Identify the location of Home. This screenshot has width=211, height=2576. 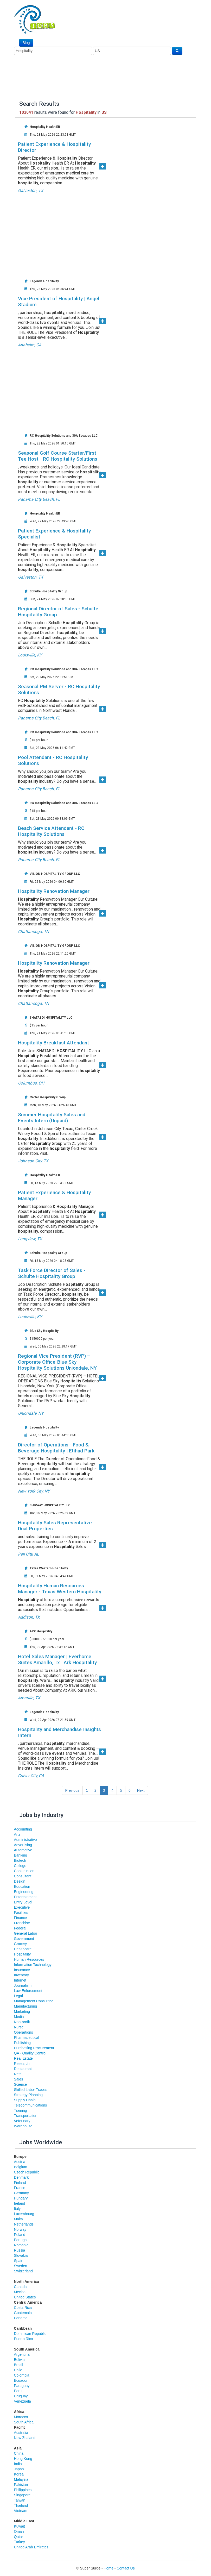
(108, 2568).